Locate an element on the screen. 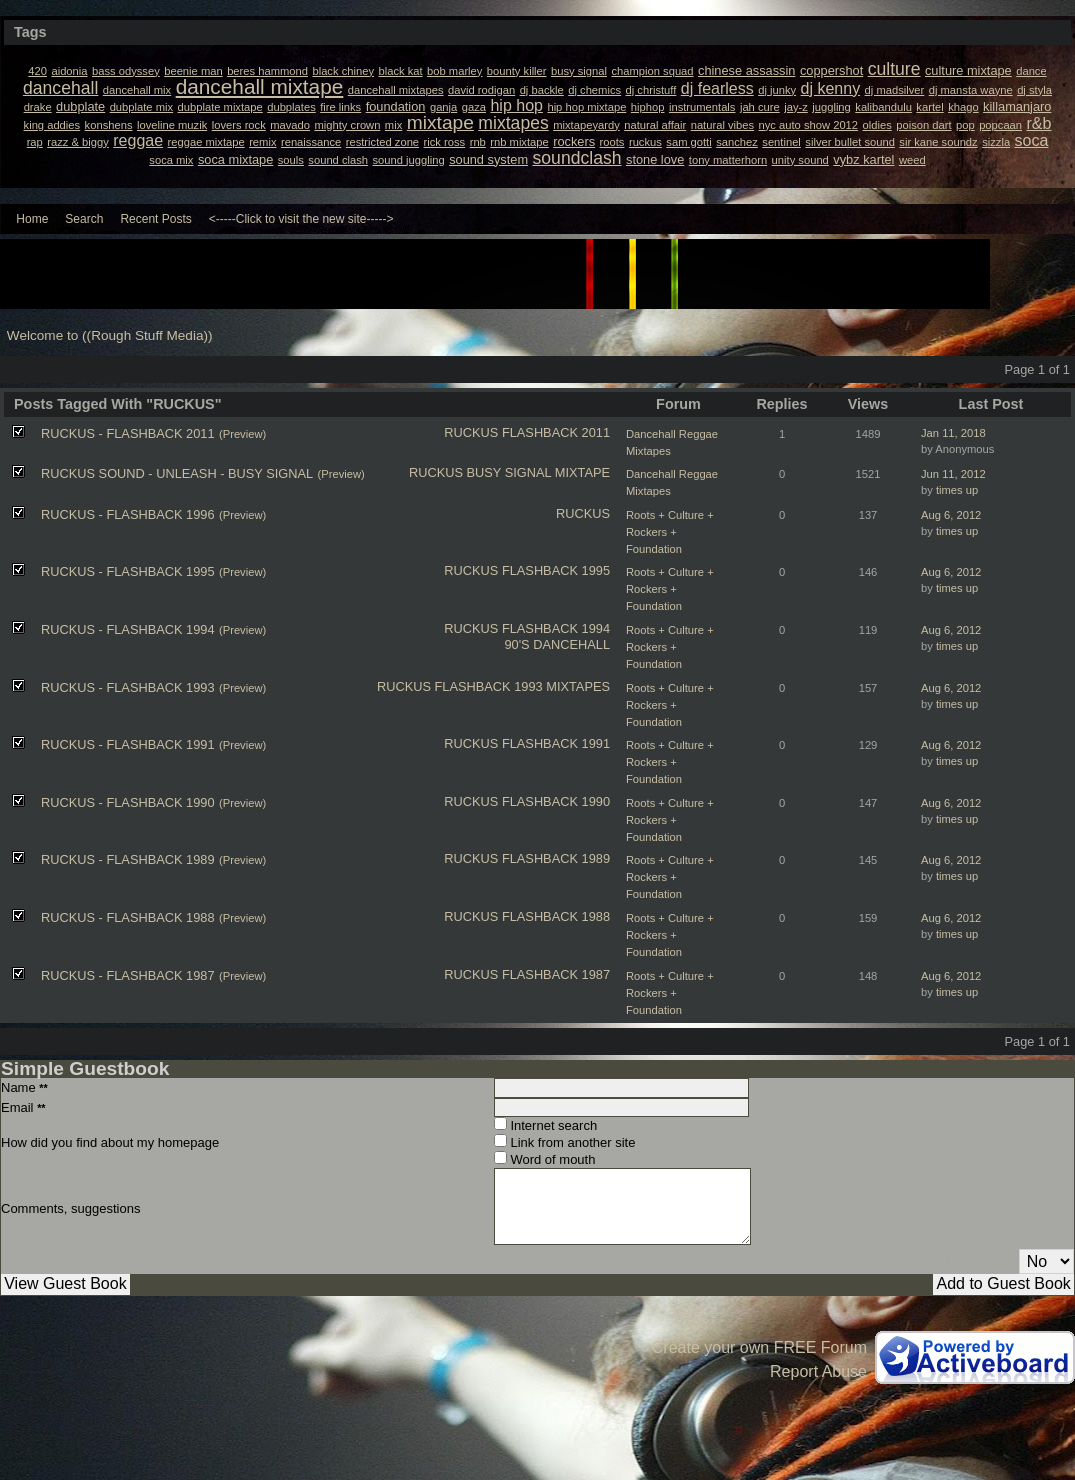  <-----Click to visit the new site-----> is located at coordinates (301, 219).